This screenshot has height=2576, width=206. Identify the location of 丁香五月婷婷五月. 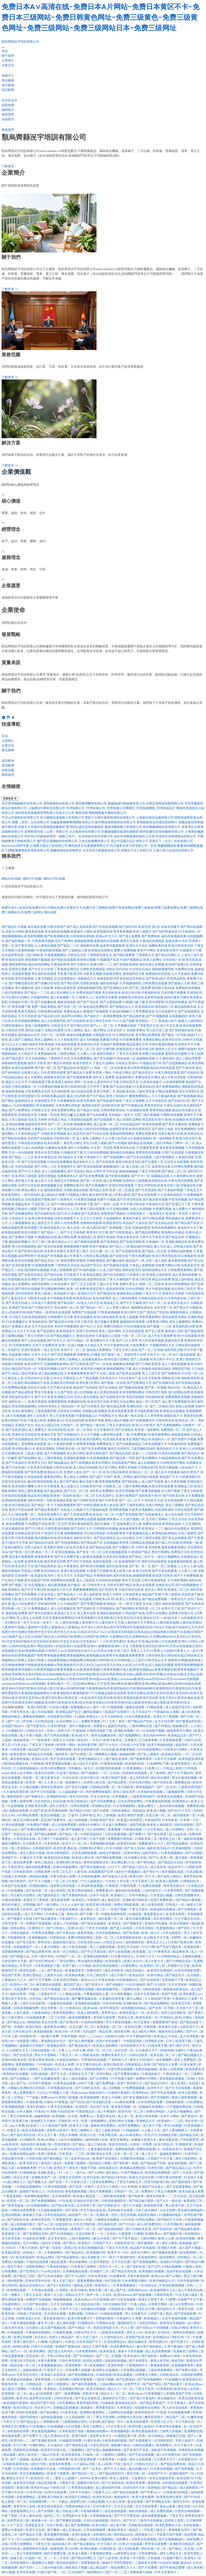
(129, 2182).